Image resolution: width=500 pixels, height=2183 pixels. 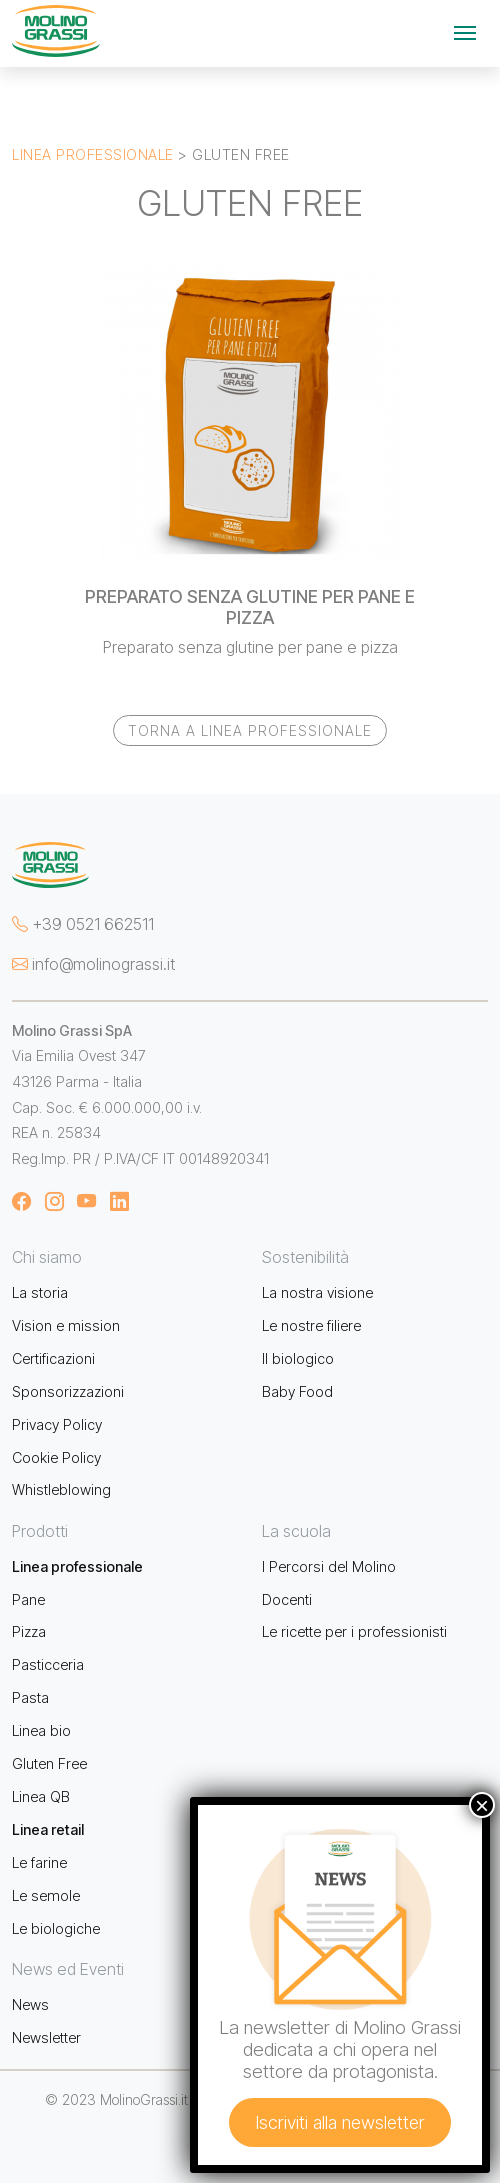 What do you see at coordinates (66, 1325) in the screenshot?
I see `Vision e mission` at bounding box center [66, 1325].